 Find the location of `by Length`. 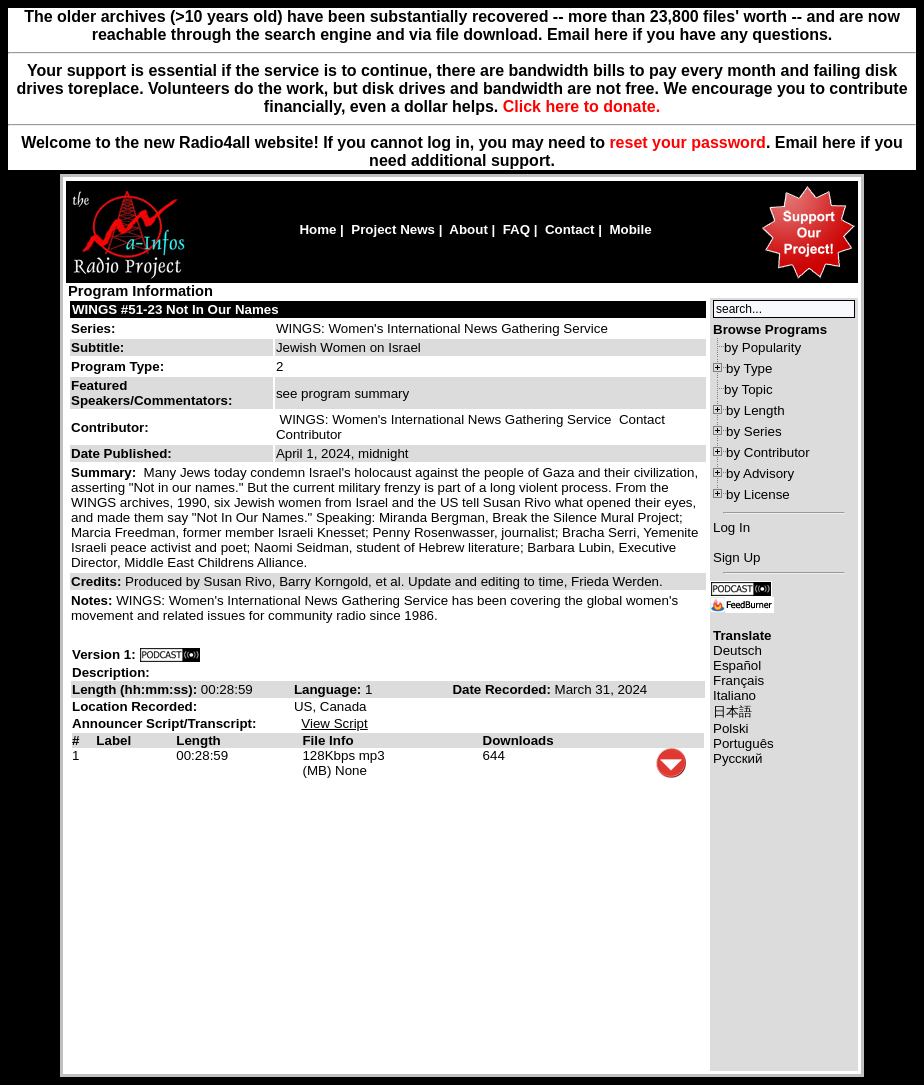

by Length is located at coordinates (755, 410).